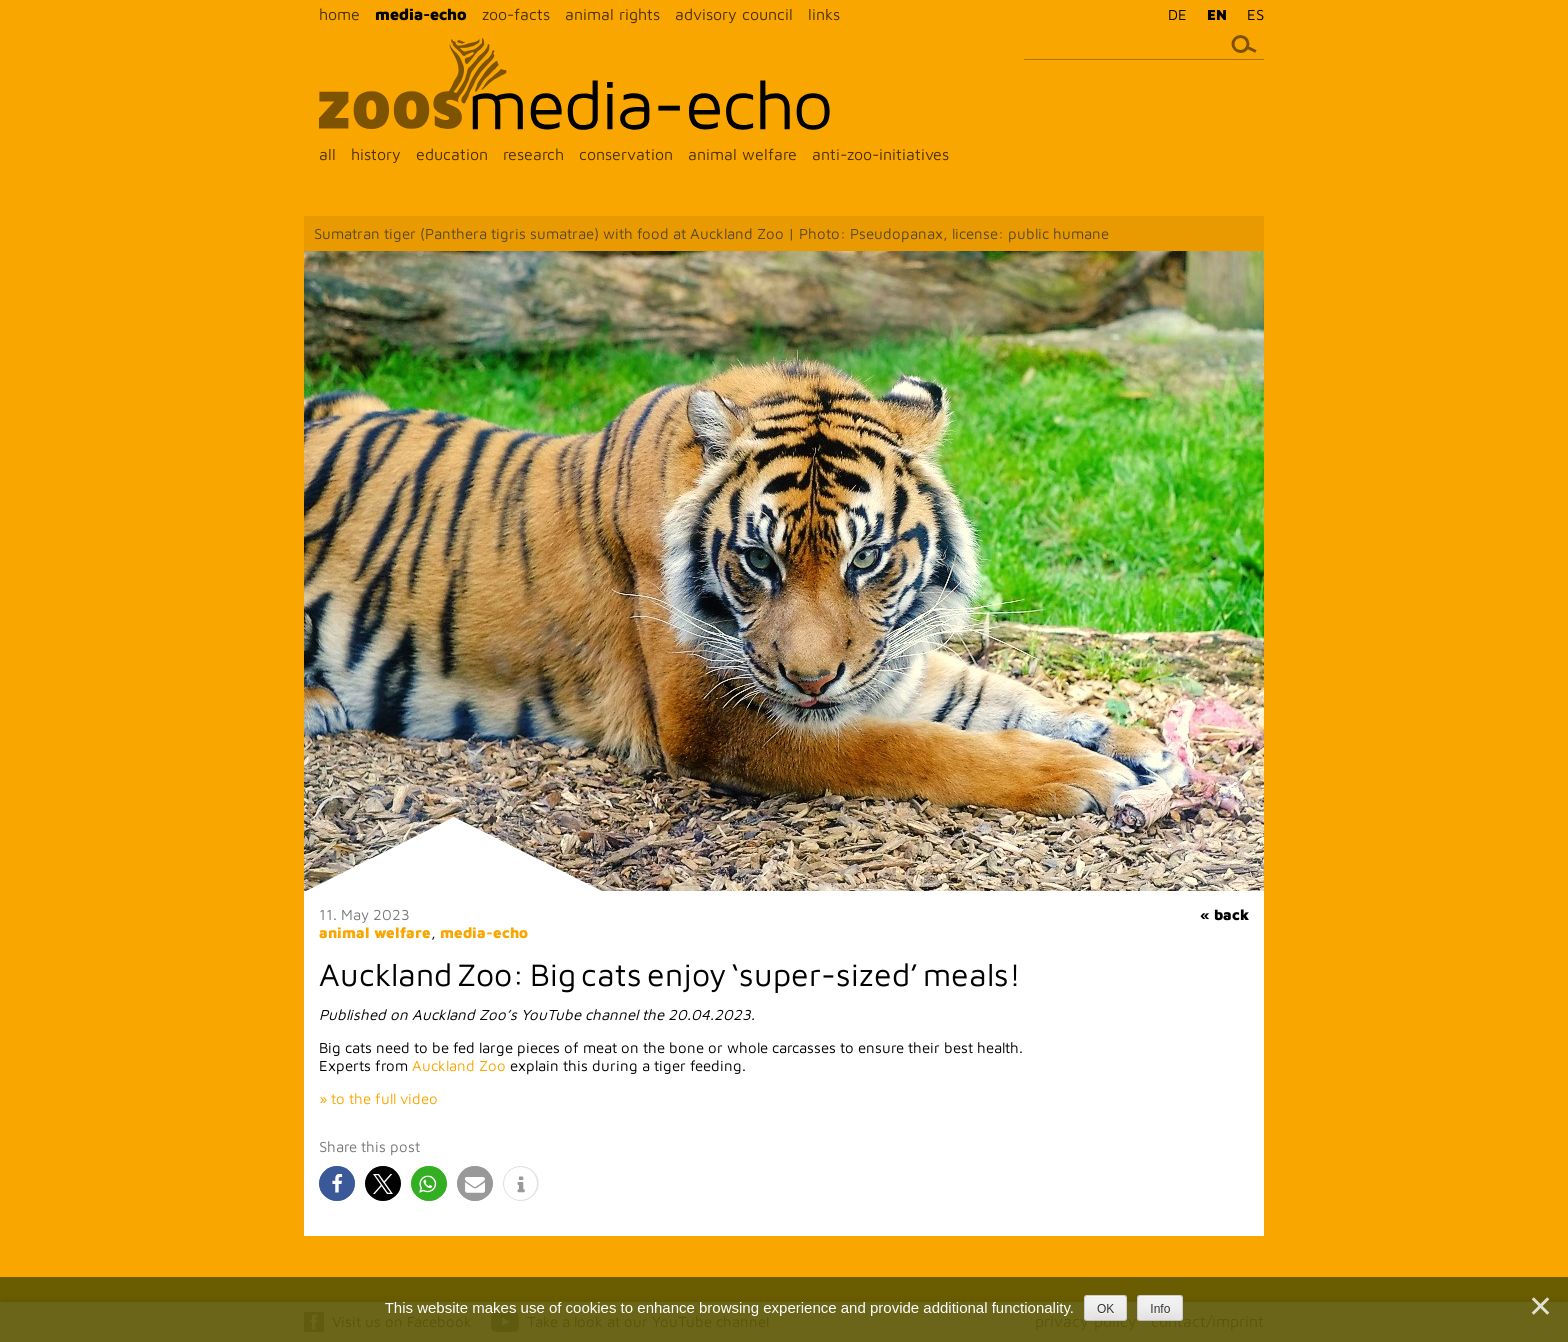 Image resolution: width=1568 pixels, height=1342 pixels. What do you see at coordinates (378, 1098) in the screenshot?
I see `» to the full video` at bounding box center [378, 1098].